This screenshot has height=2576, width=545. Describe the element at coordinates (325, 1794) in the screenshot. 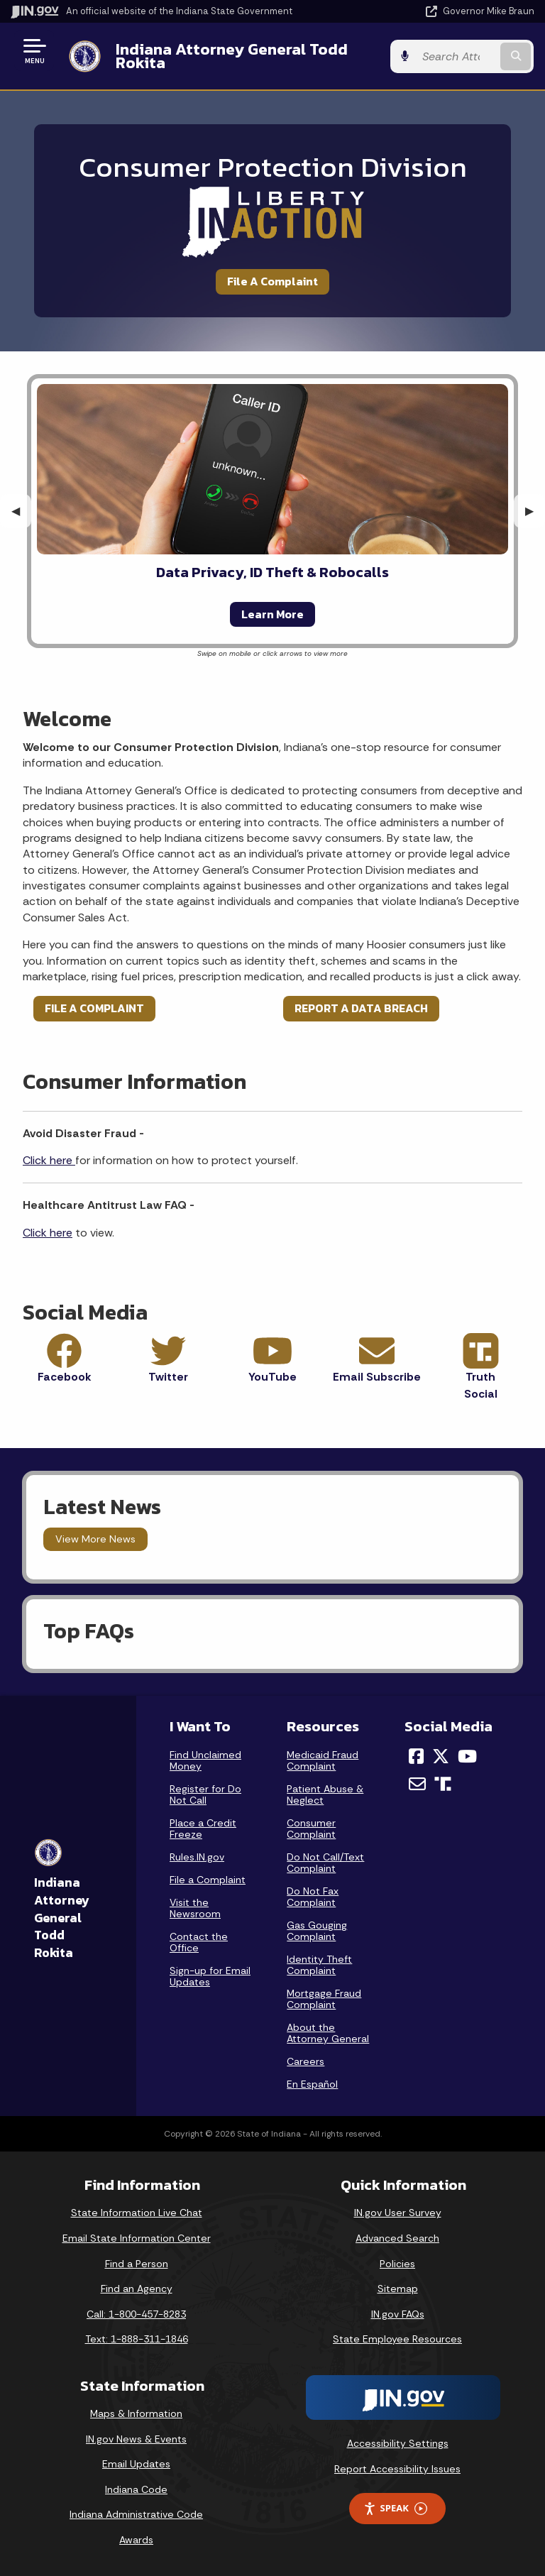

I see `Patient Abuse & Neglect` at that location.